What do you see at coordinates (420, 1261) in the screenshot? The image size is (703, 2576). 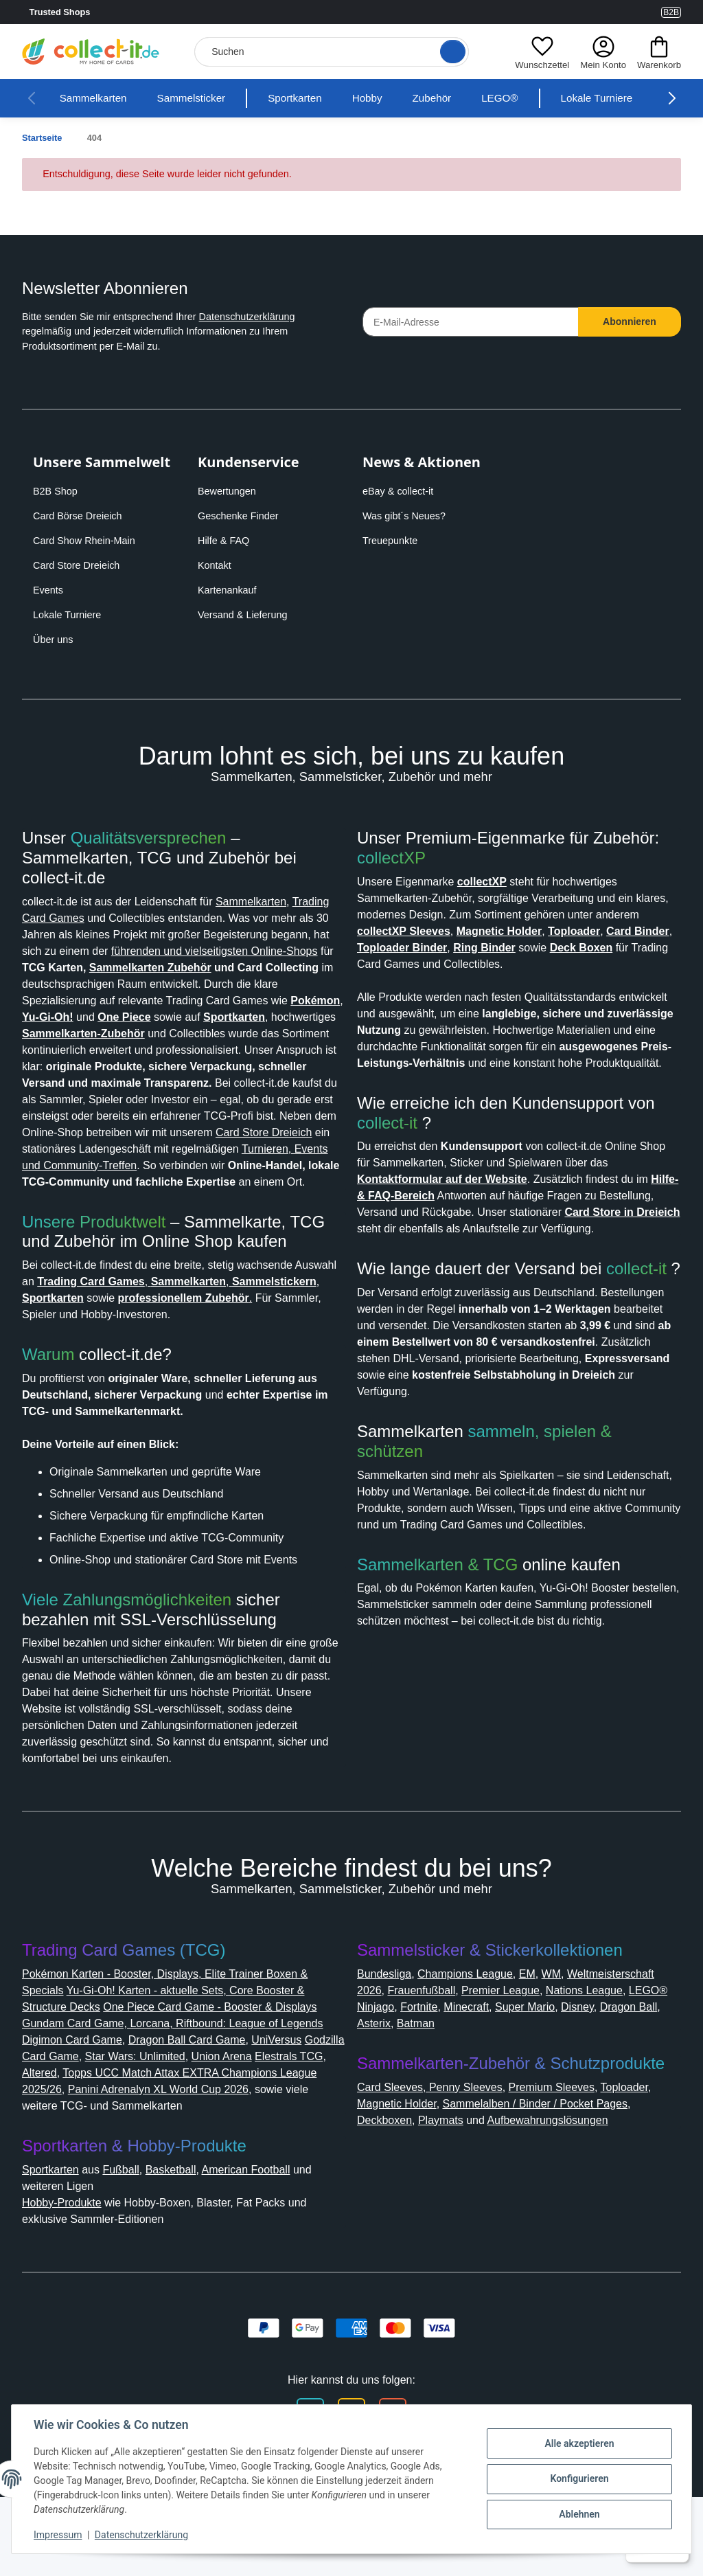 I see `Card Store in Dreieich` at bounding box center [420, 1261].